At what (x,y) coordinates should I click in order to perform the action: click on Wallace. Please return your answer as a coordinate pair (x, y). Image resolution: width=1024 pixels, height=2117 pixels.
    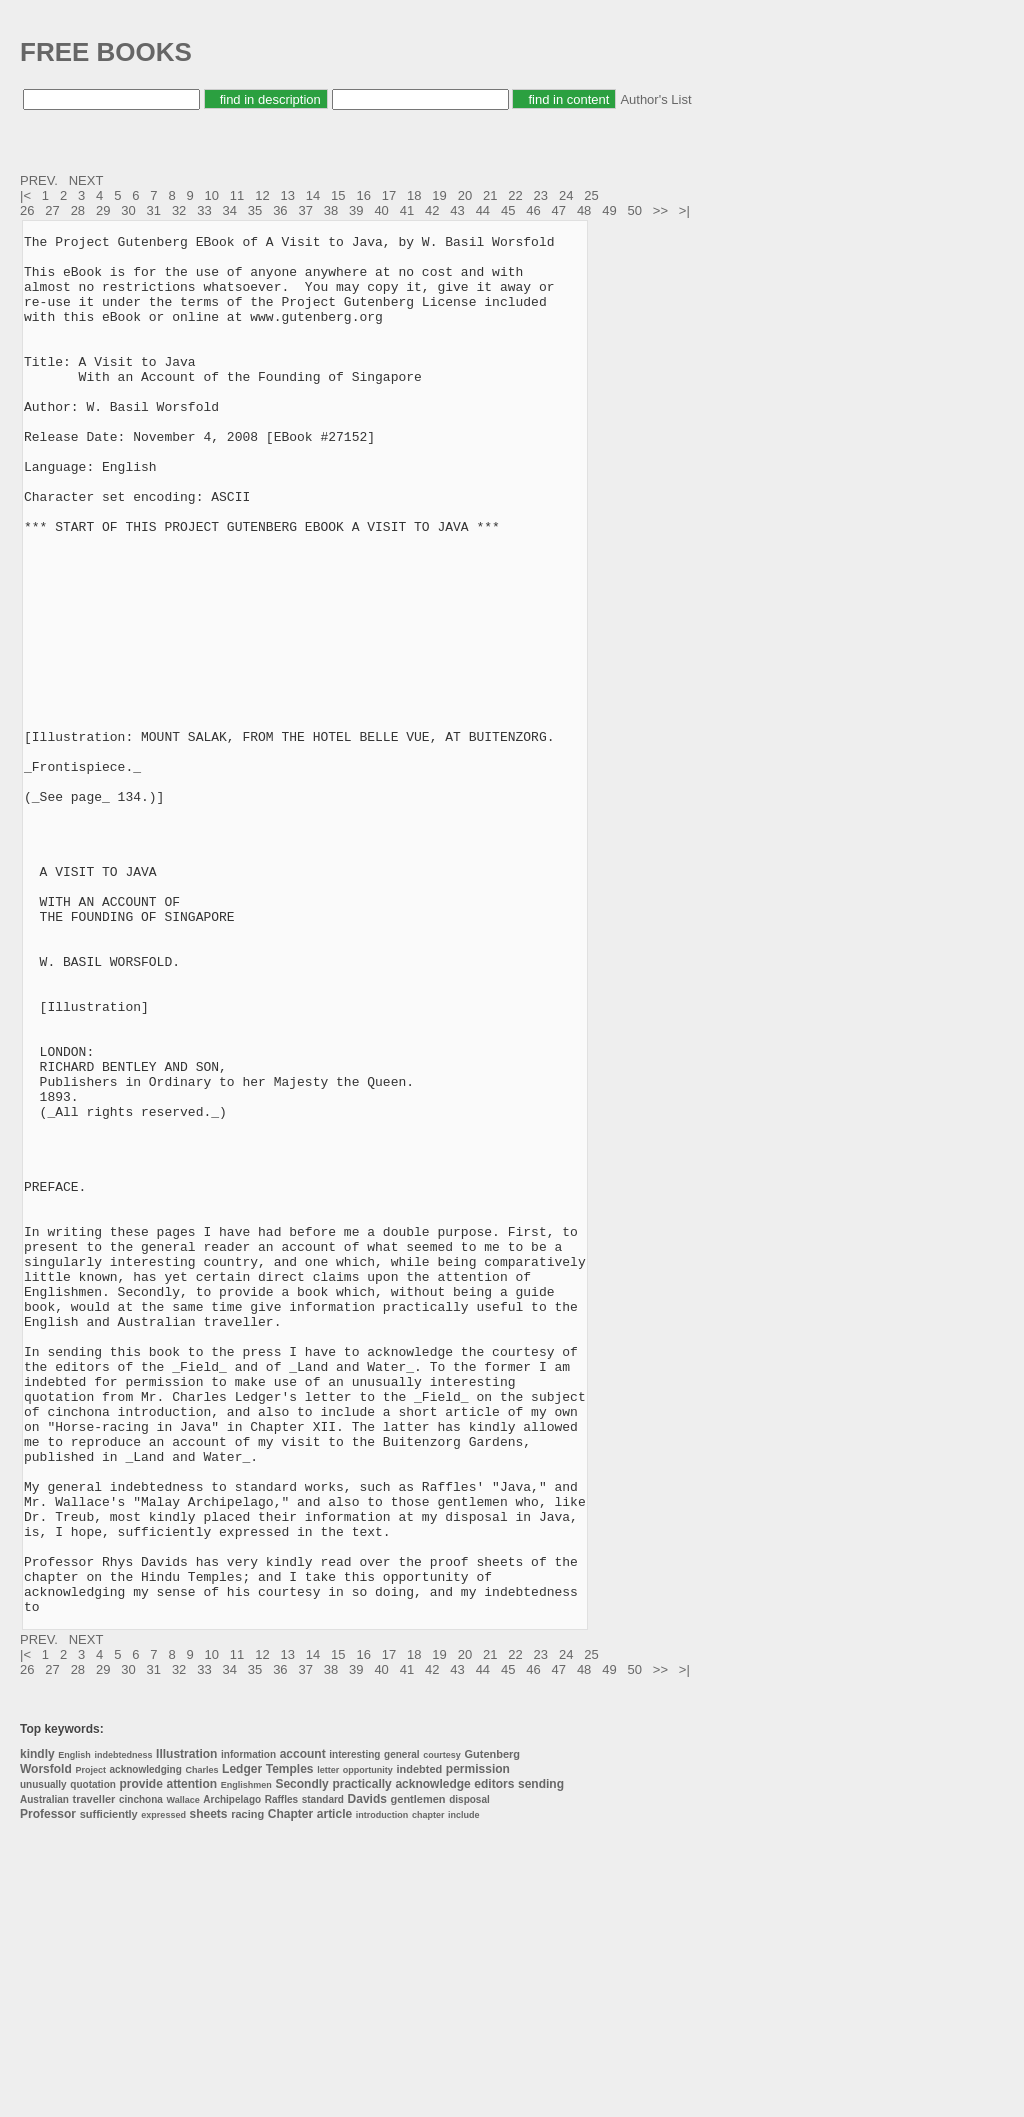
    Looking at the image, I should click on (183, 2076).